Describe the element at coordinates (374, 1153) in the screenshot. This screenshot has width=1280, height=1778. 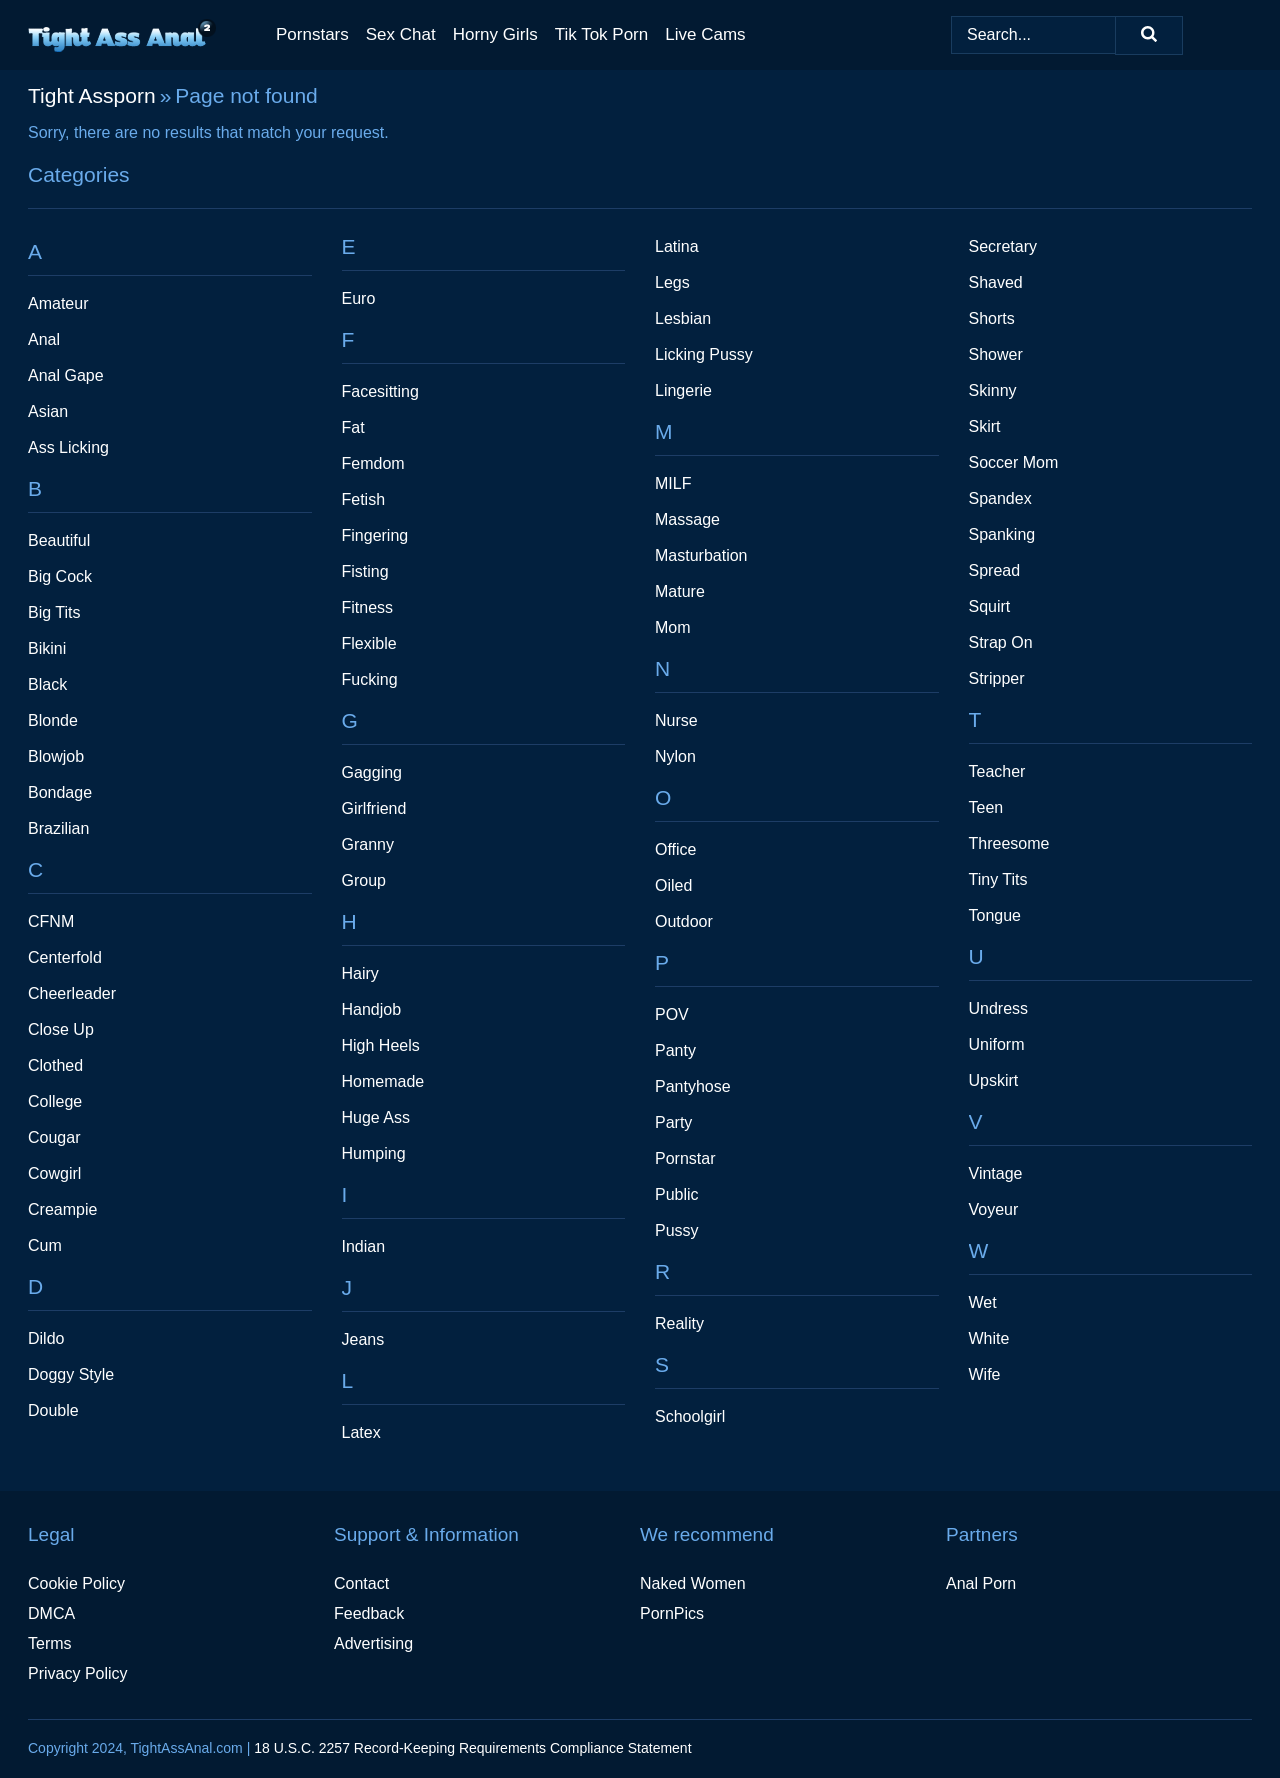
I see `Humping` at that location.